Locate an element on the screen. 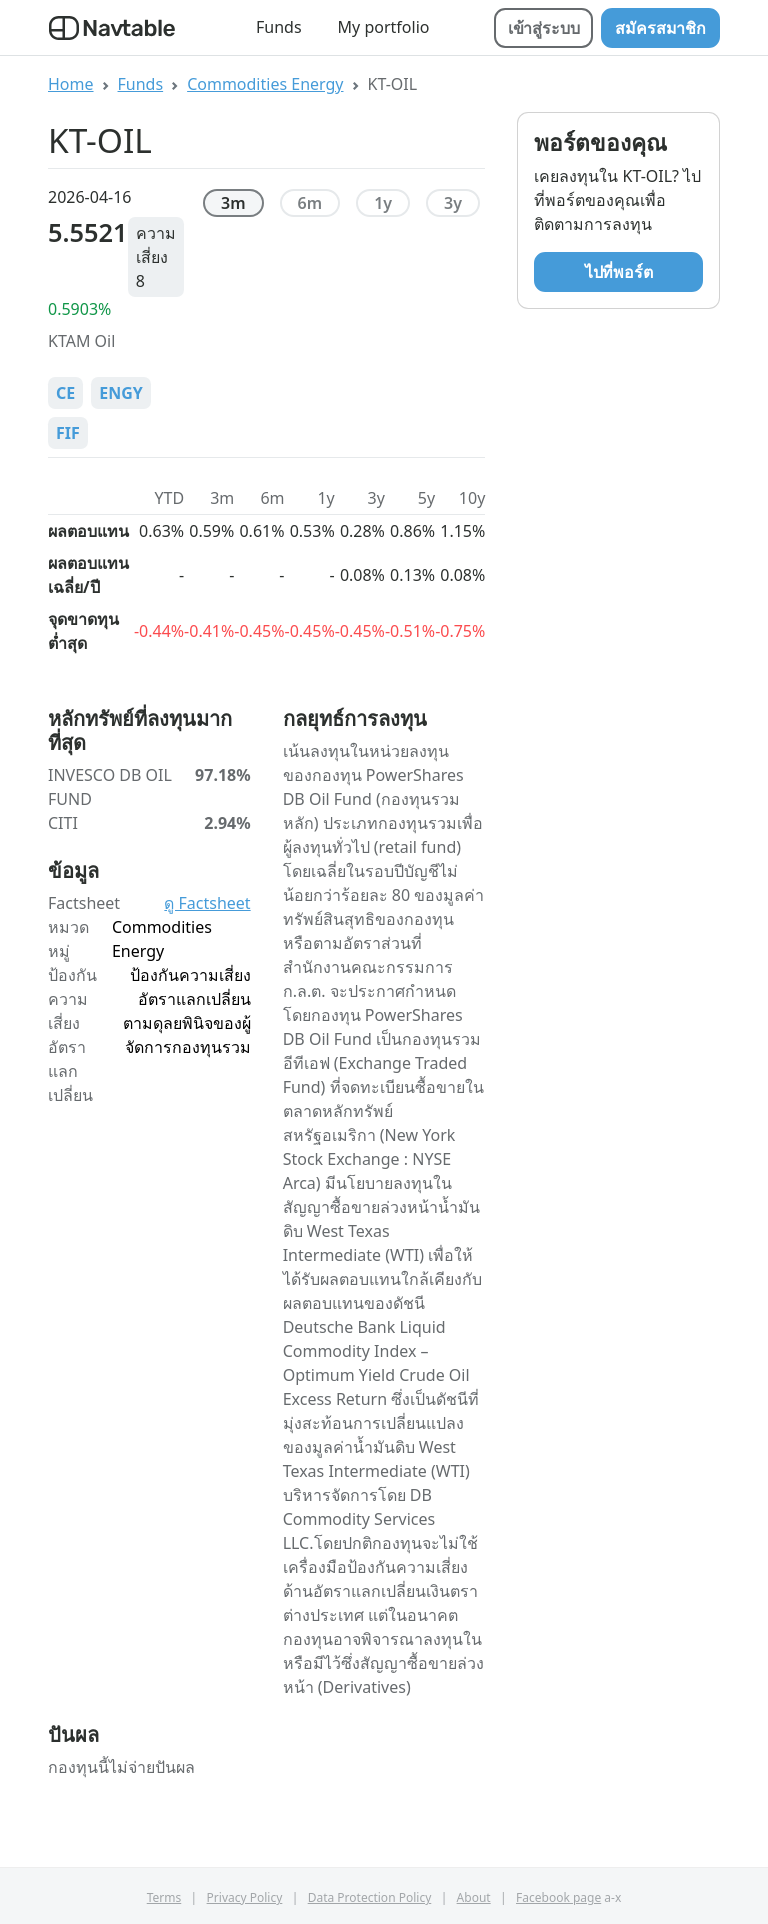 This screenshot has height=1924, width=768. 1y is located at coordinates (383, 203).